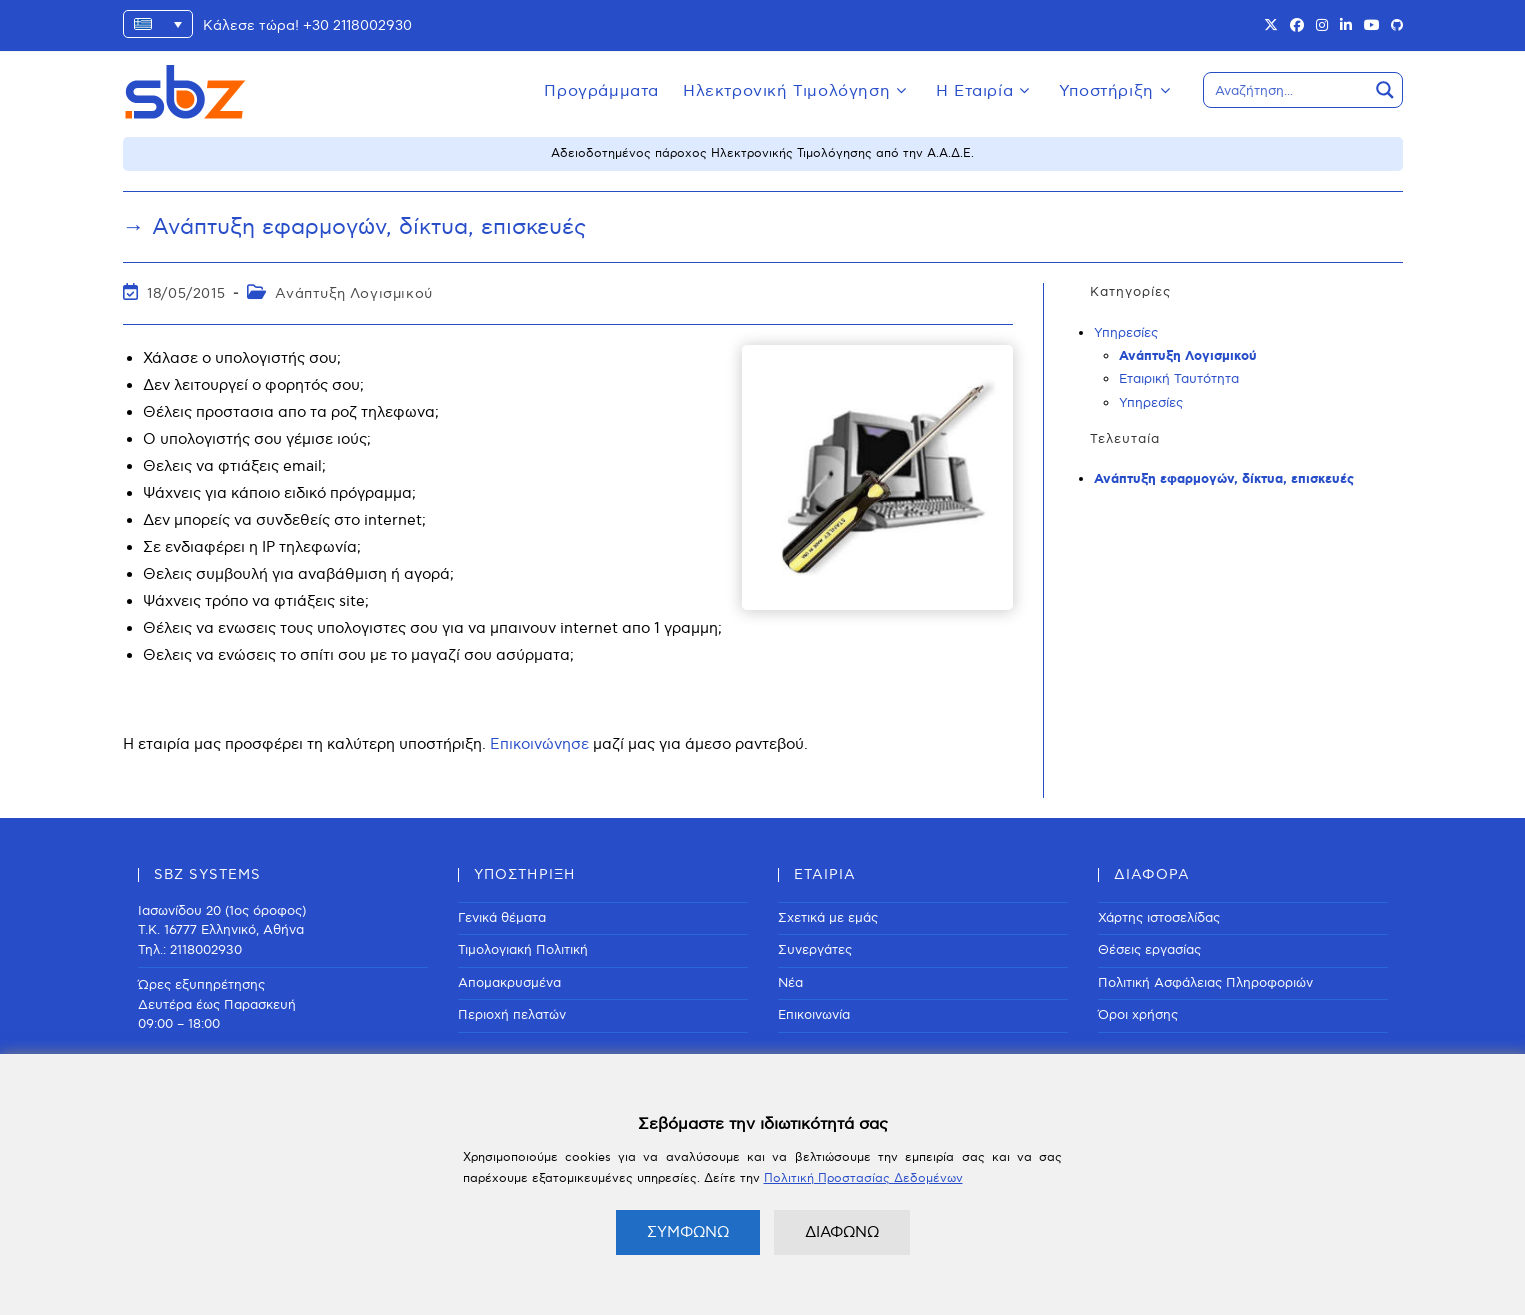 The image size is (1525, 1315). What do you see at coordinates (1126, 333) in the screenshot?
I see `Υπηρεσίες` at bounding box center [1126, 333].